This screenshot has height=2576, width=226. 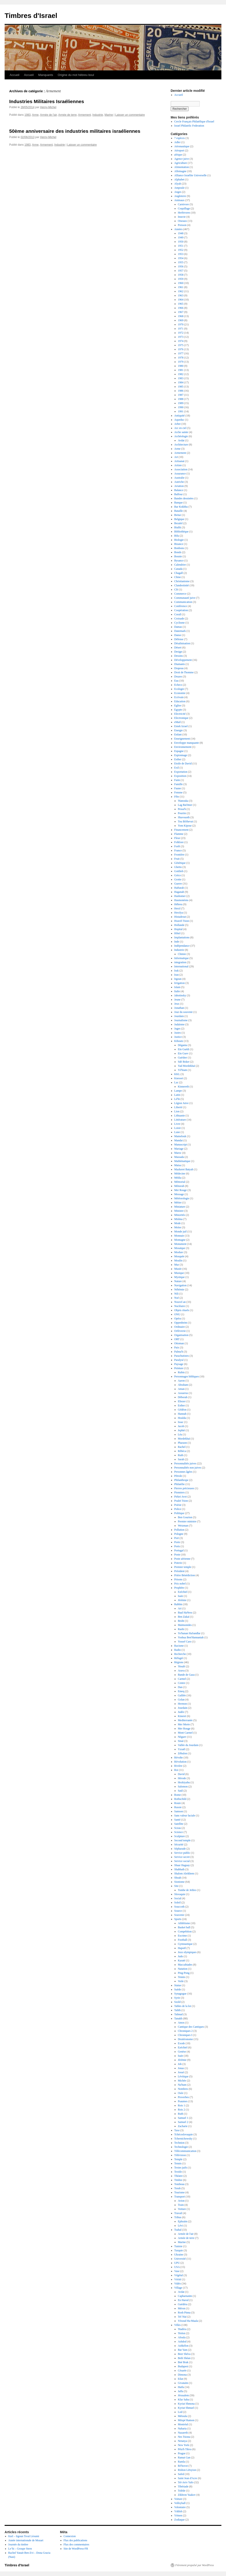 What do you see at coordinates (179, 1906) in the screenshot?
I see `Souccoth` at bounding box center [179, 1906].